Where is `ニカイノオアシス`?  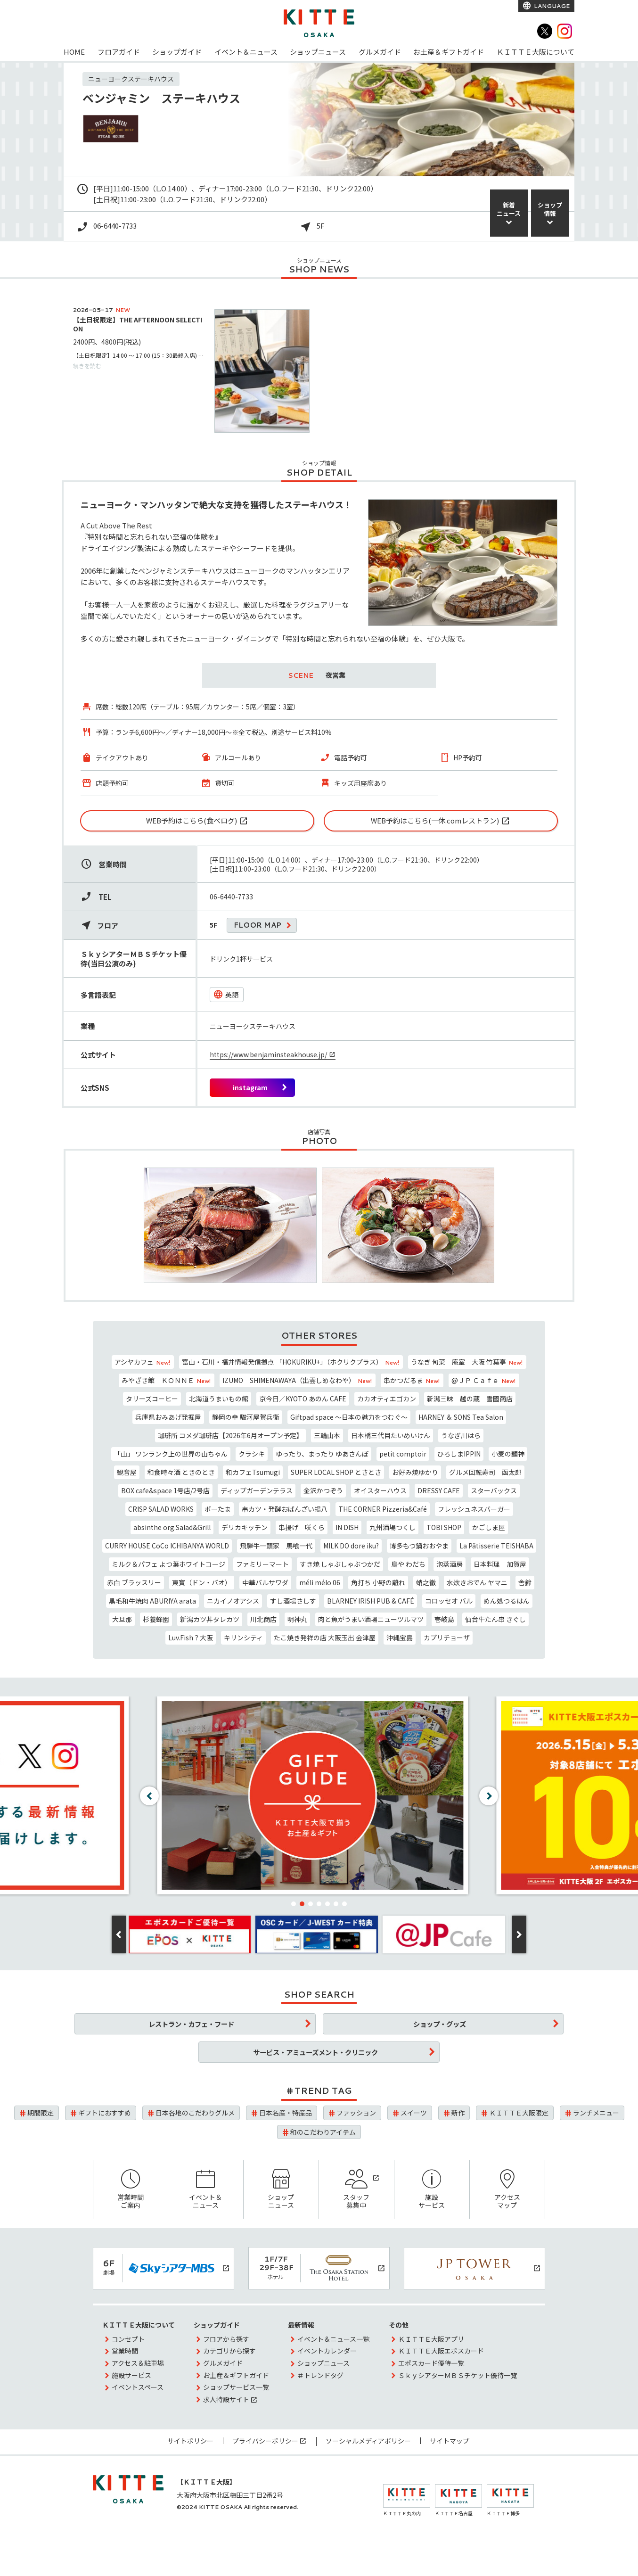 ニカイノオアシス is located at coordinates (233, 1600).